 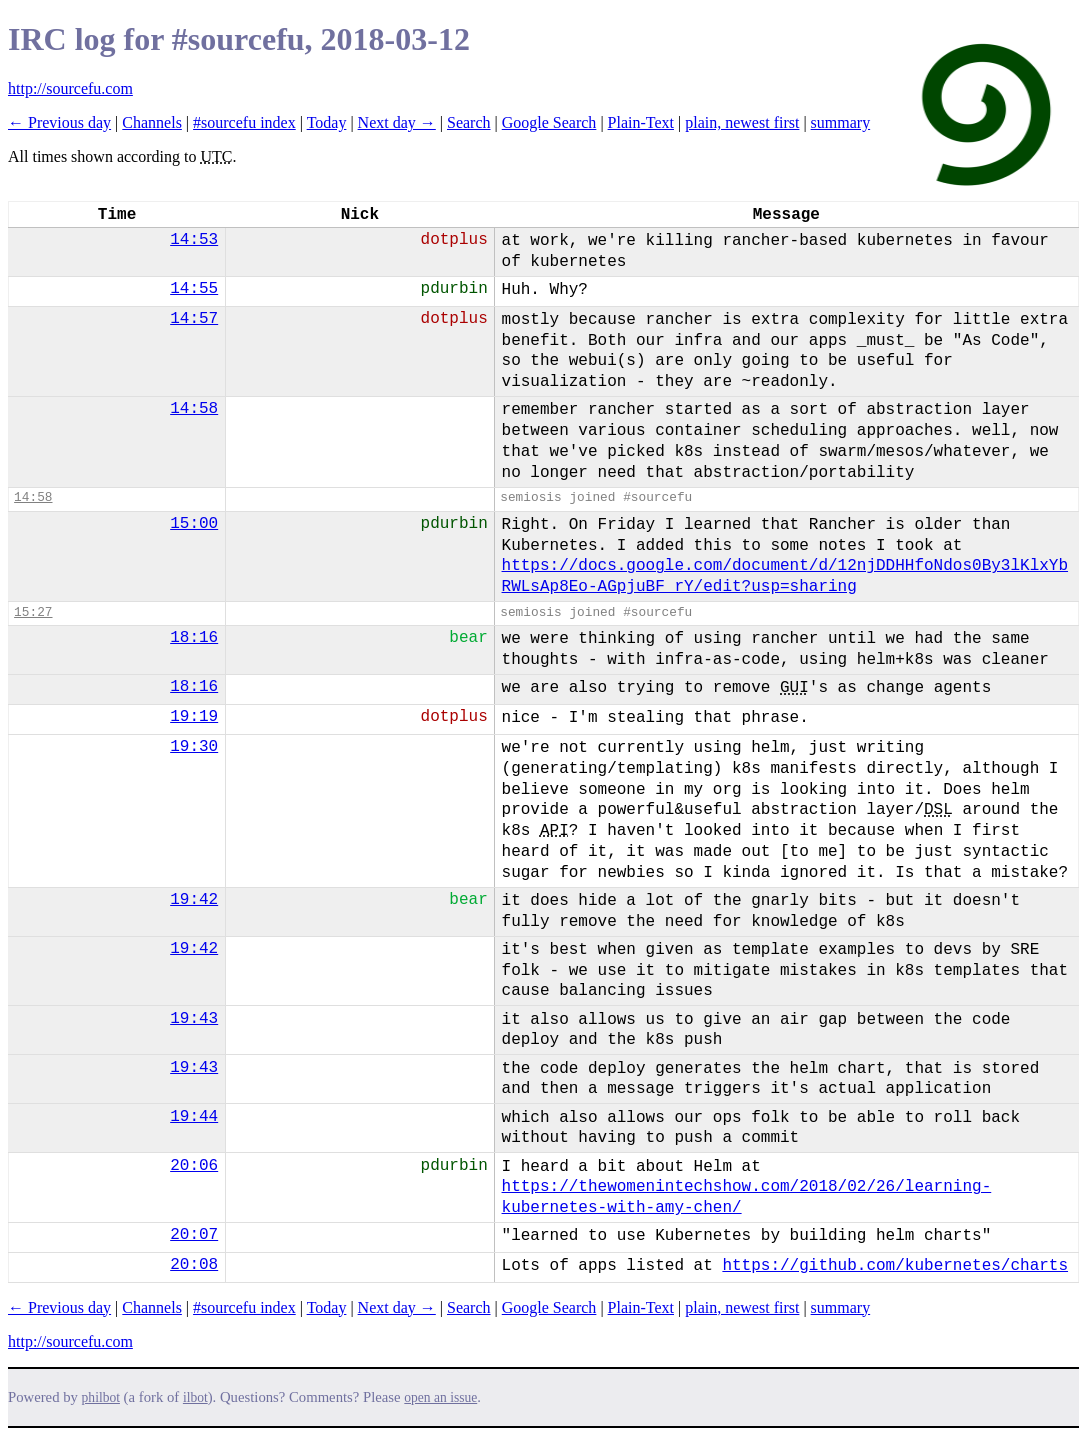 I want to click on 20:08, so click(x=194, y=1265).